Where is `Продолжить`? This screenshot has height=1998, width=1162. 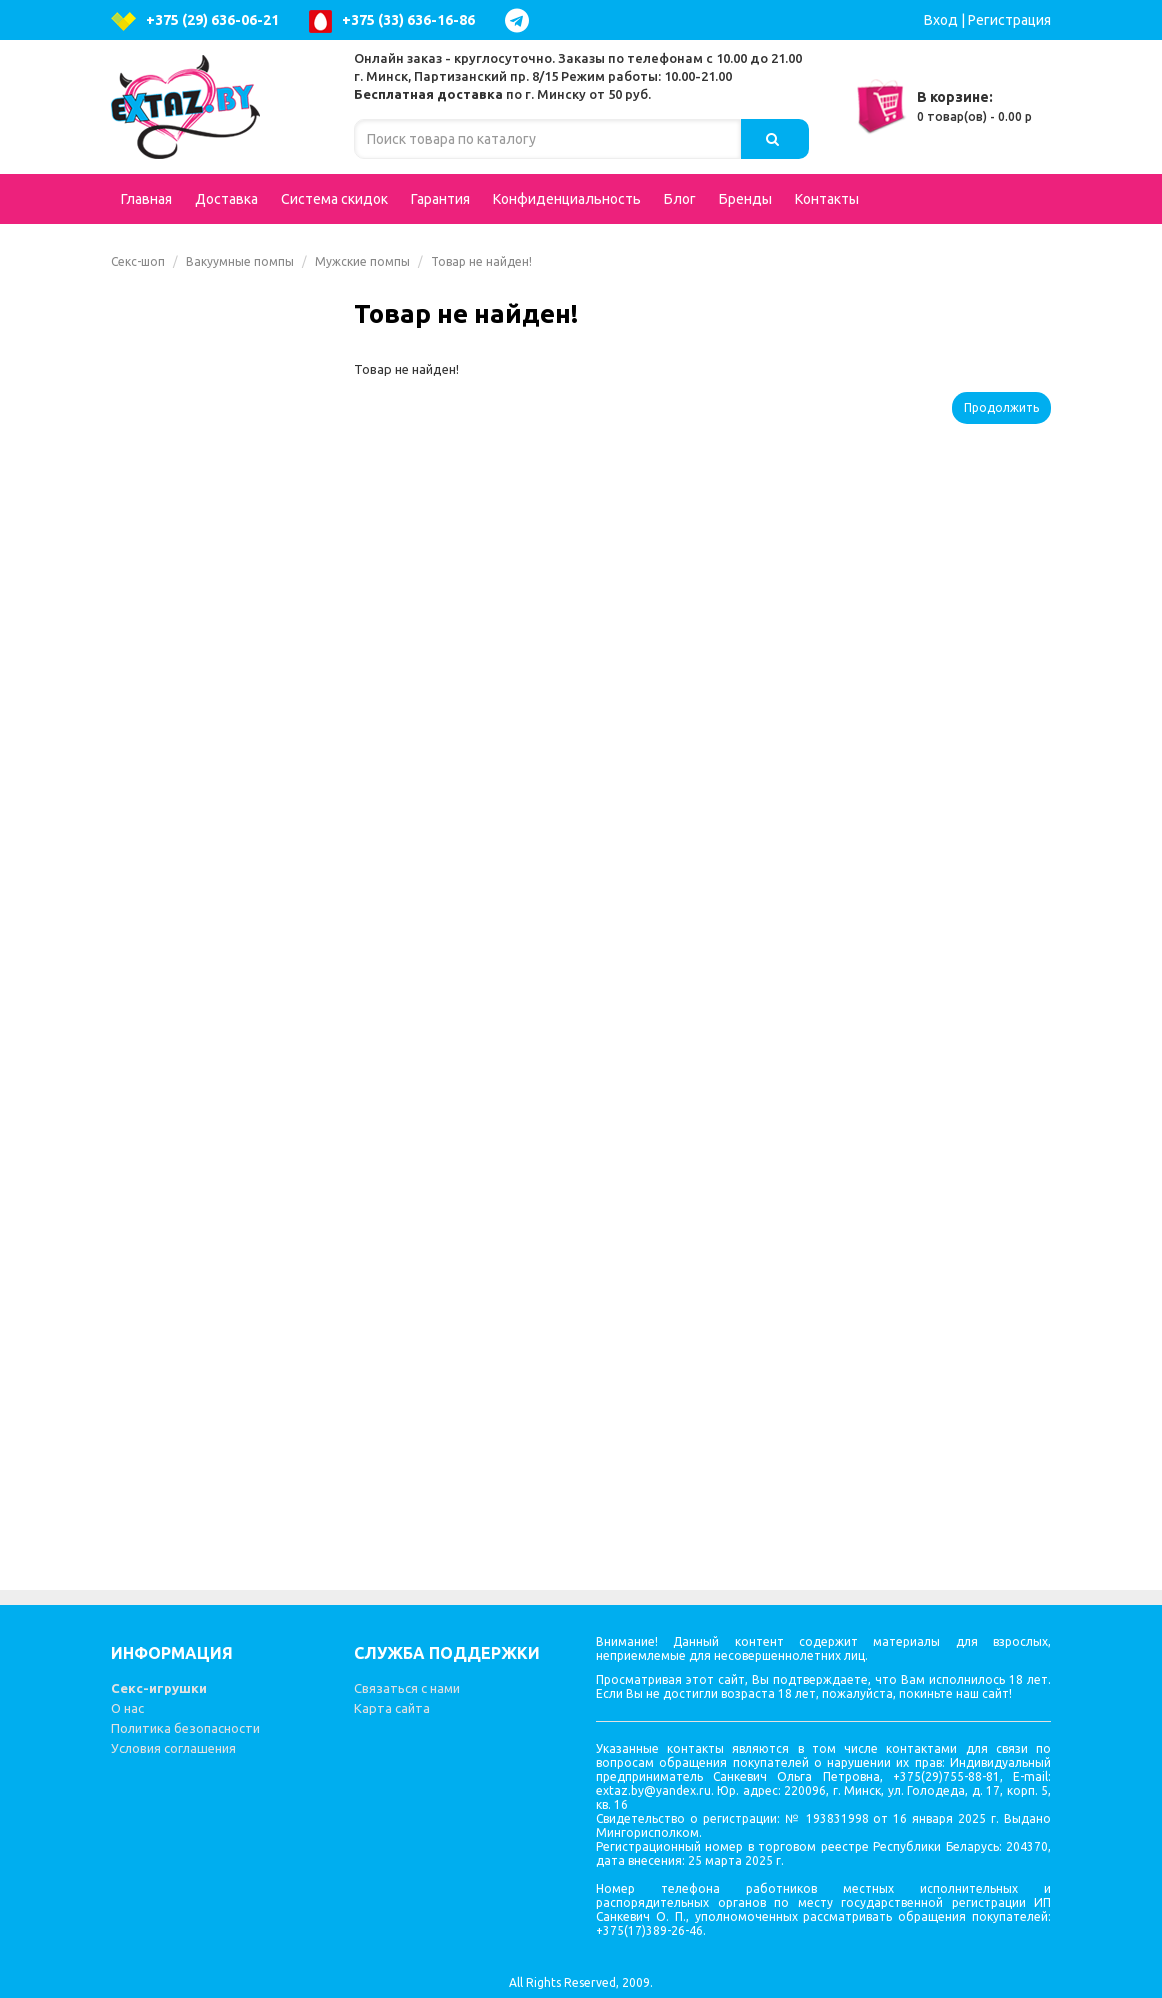
Продолжить is located at coordinates (1001, 407).